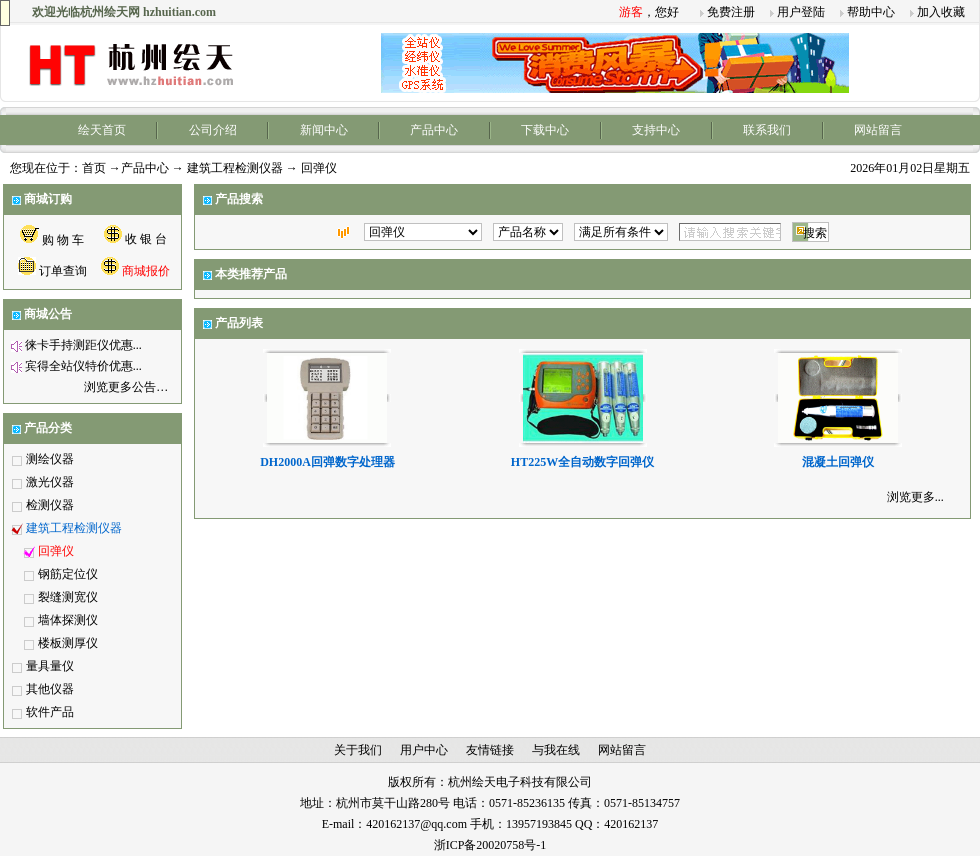 The image size is (980, 856). What do you see at coordinates (801, 12) in the screenshot?
I see `用户登陆` at bounding box center [801, 12].